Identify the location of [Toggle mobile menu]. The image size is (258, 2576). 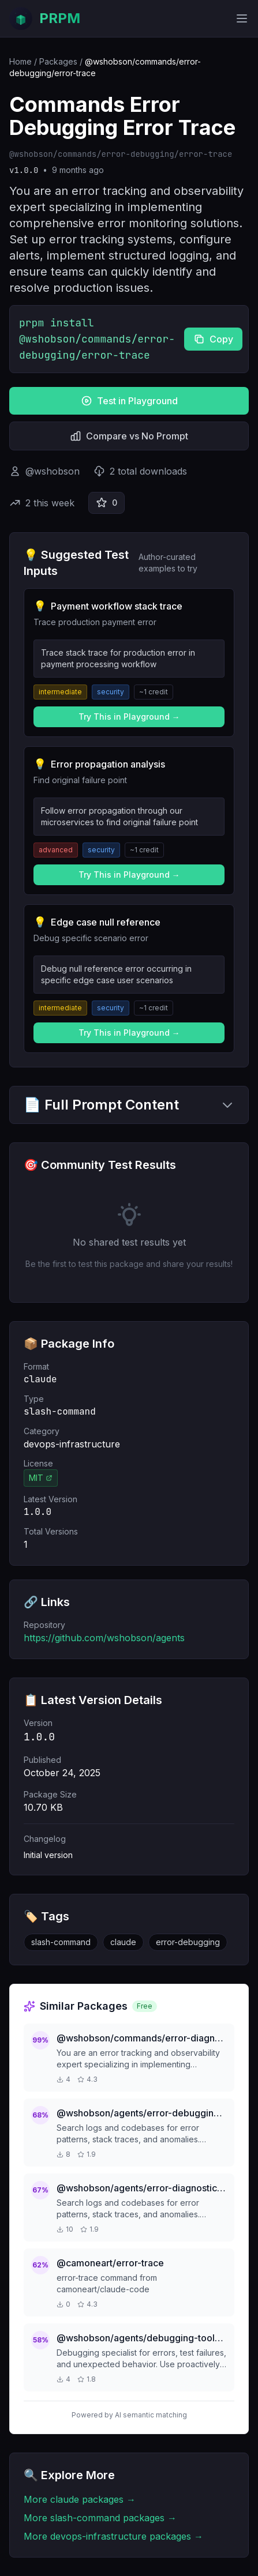
(242, 18).